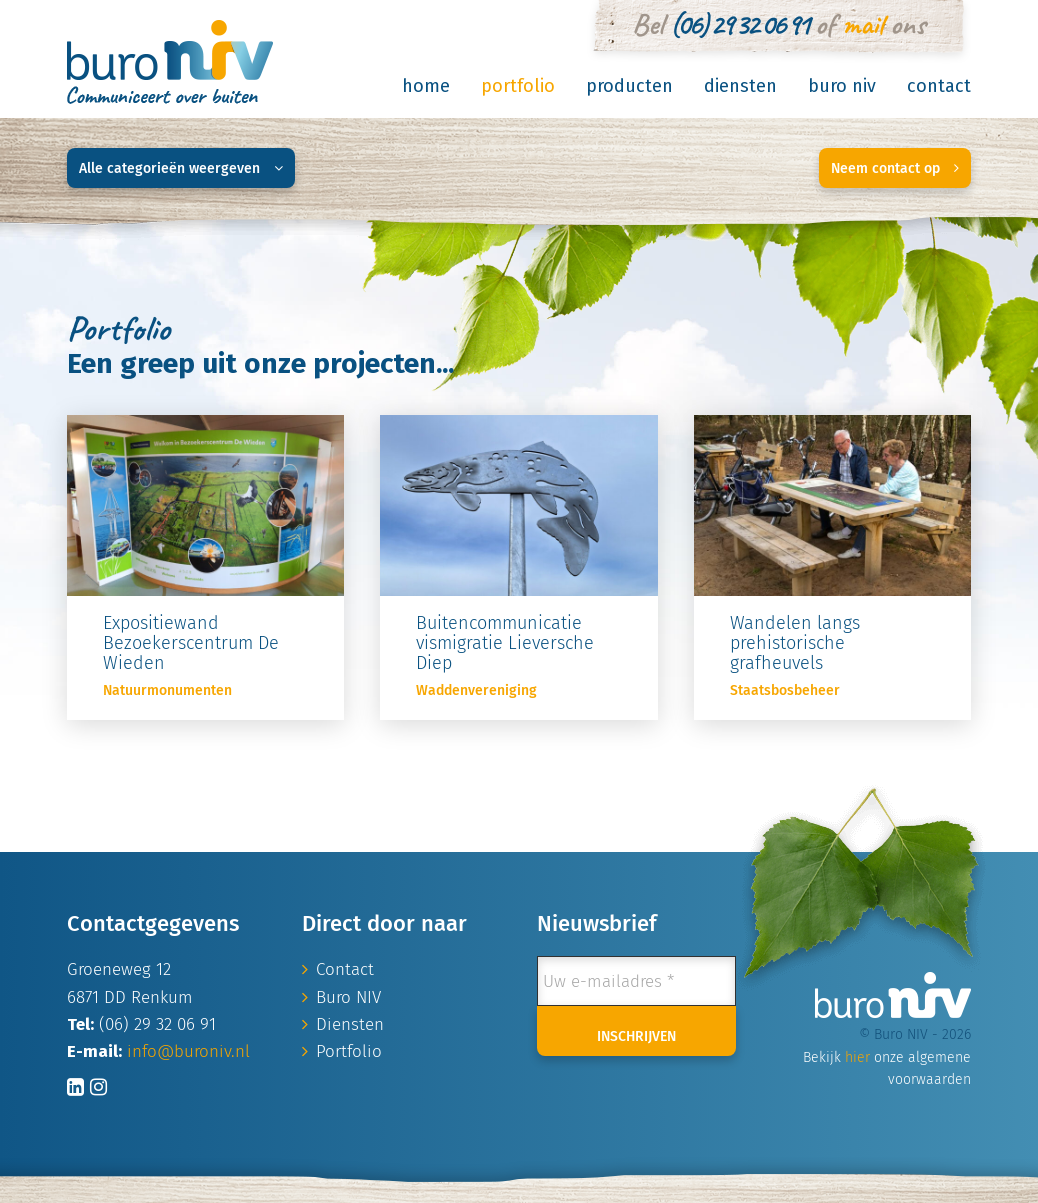 The image size is (1038, 1203). What do you see at coordinates (739, 24) in the screenshot?
I see `(06) 29 32 06 91` at bounding box center [739, 24].